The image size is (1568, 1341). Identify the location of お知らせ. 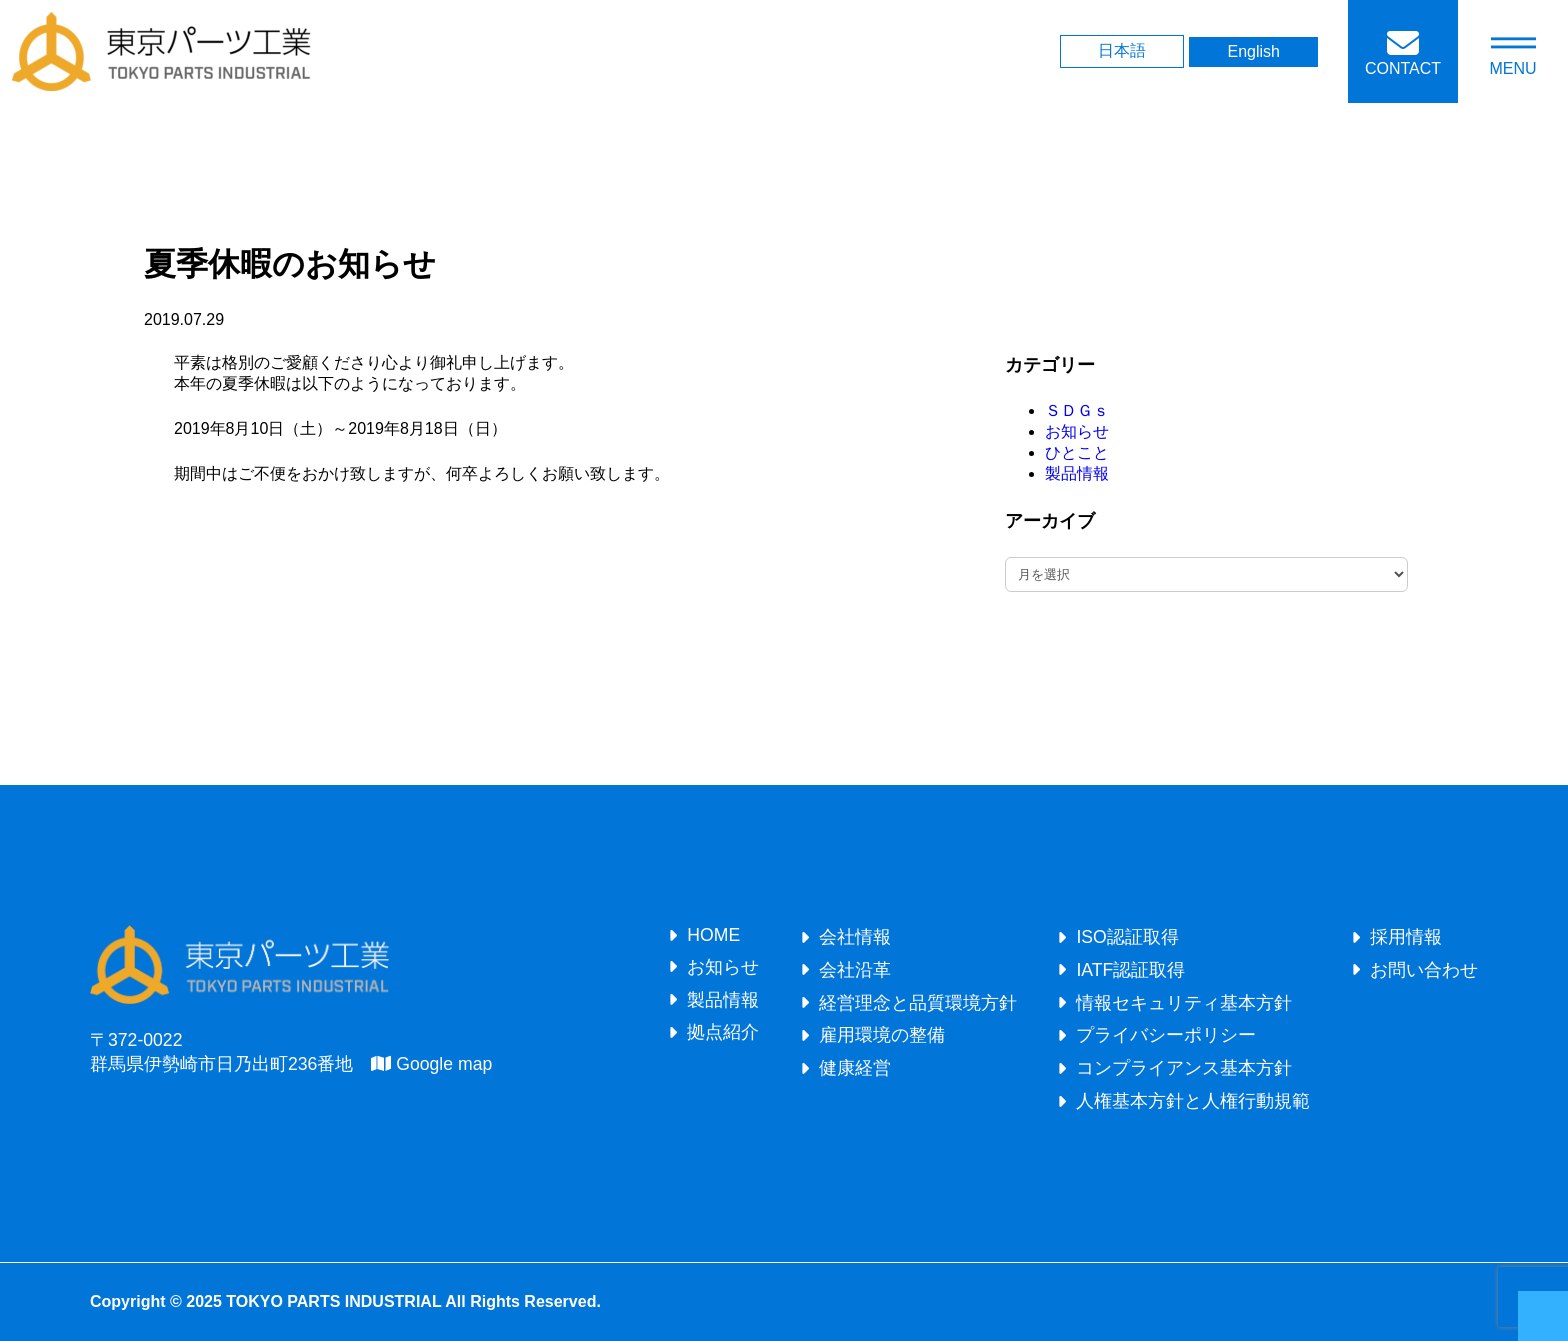
(1077, 431).